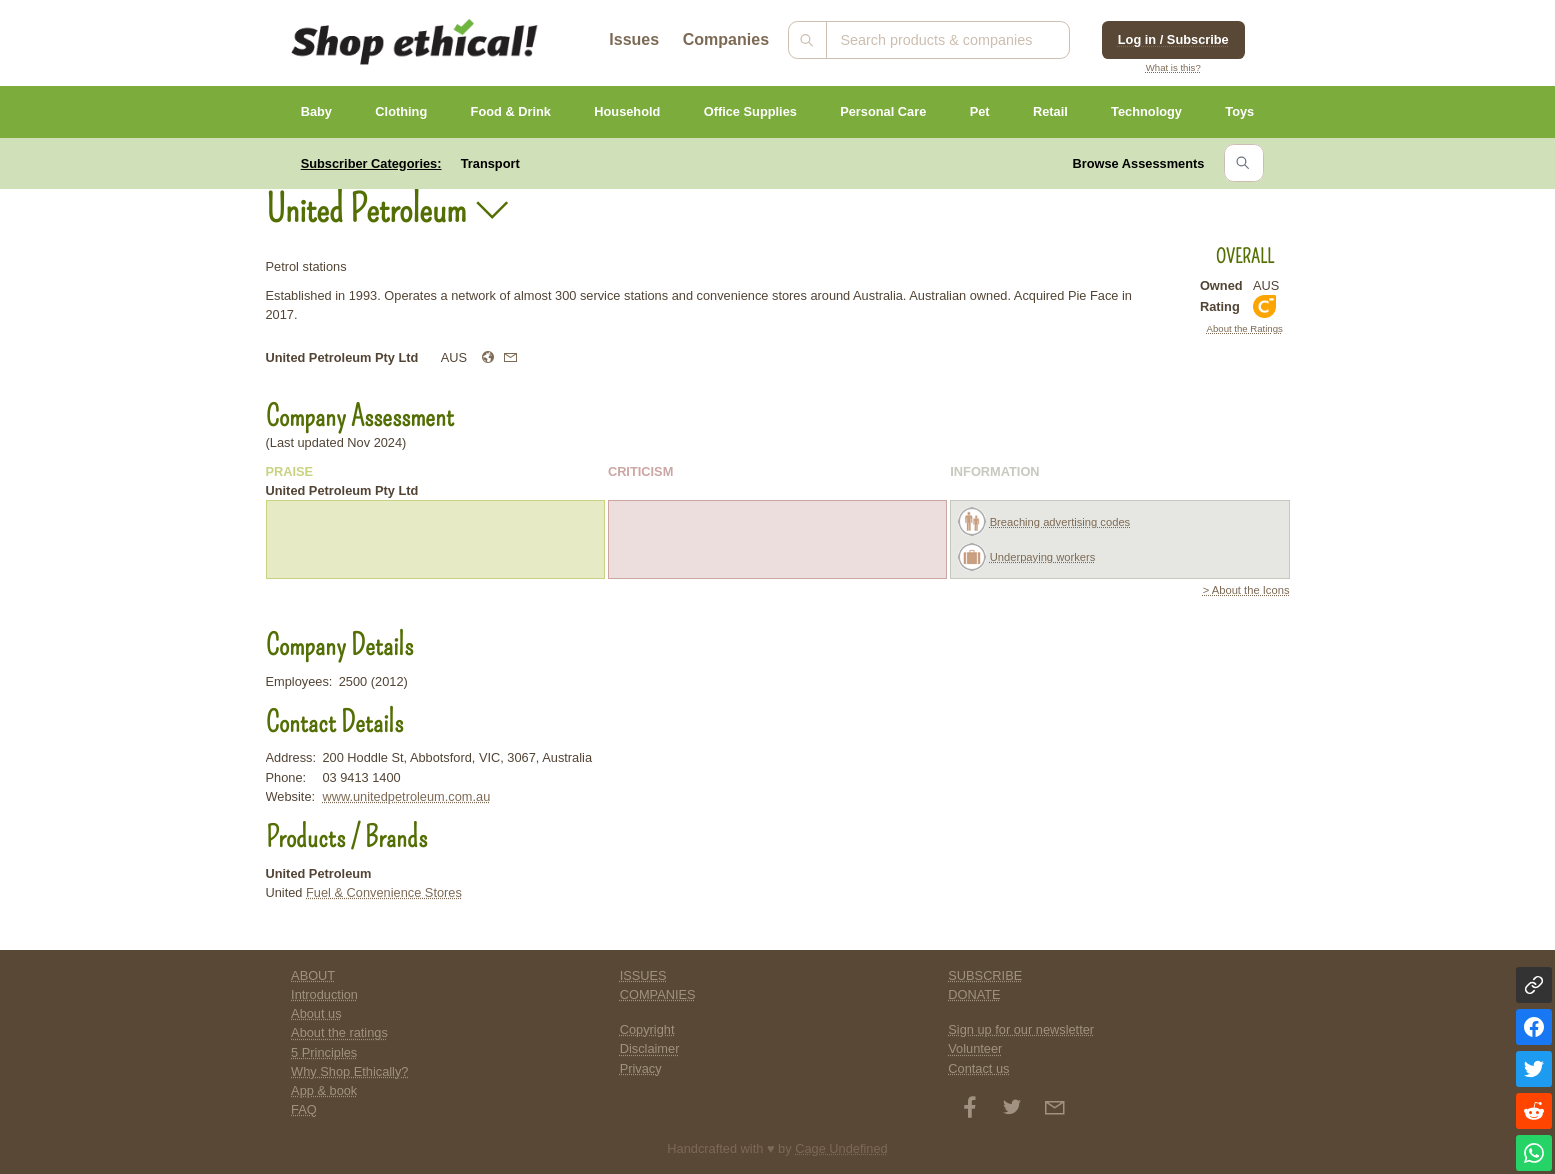 The image size is (1555, 1174). Describe the element at coordinates (349, 1071) in the screenshot. I see `Why Shop Ethically?` at that location.